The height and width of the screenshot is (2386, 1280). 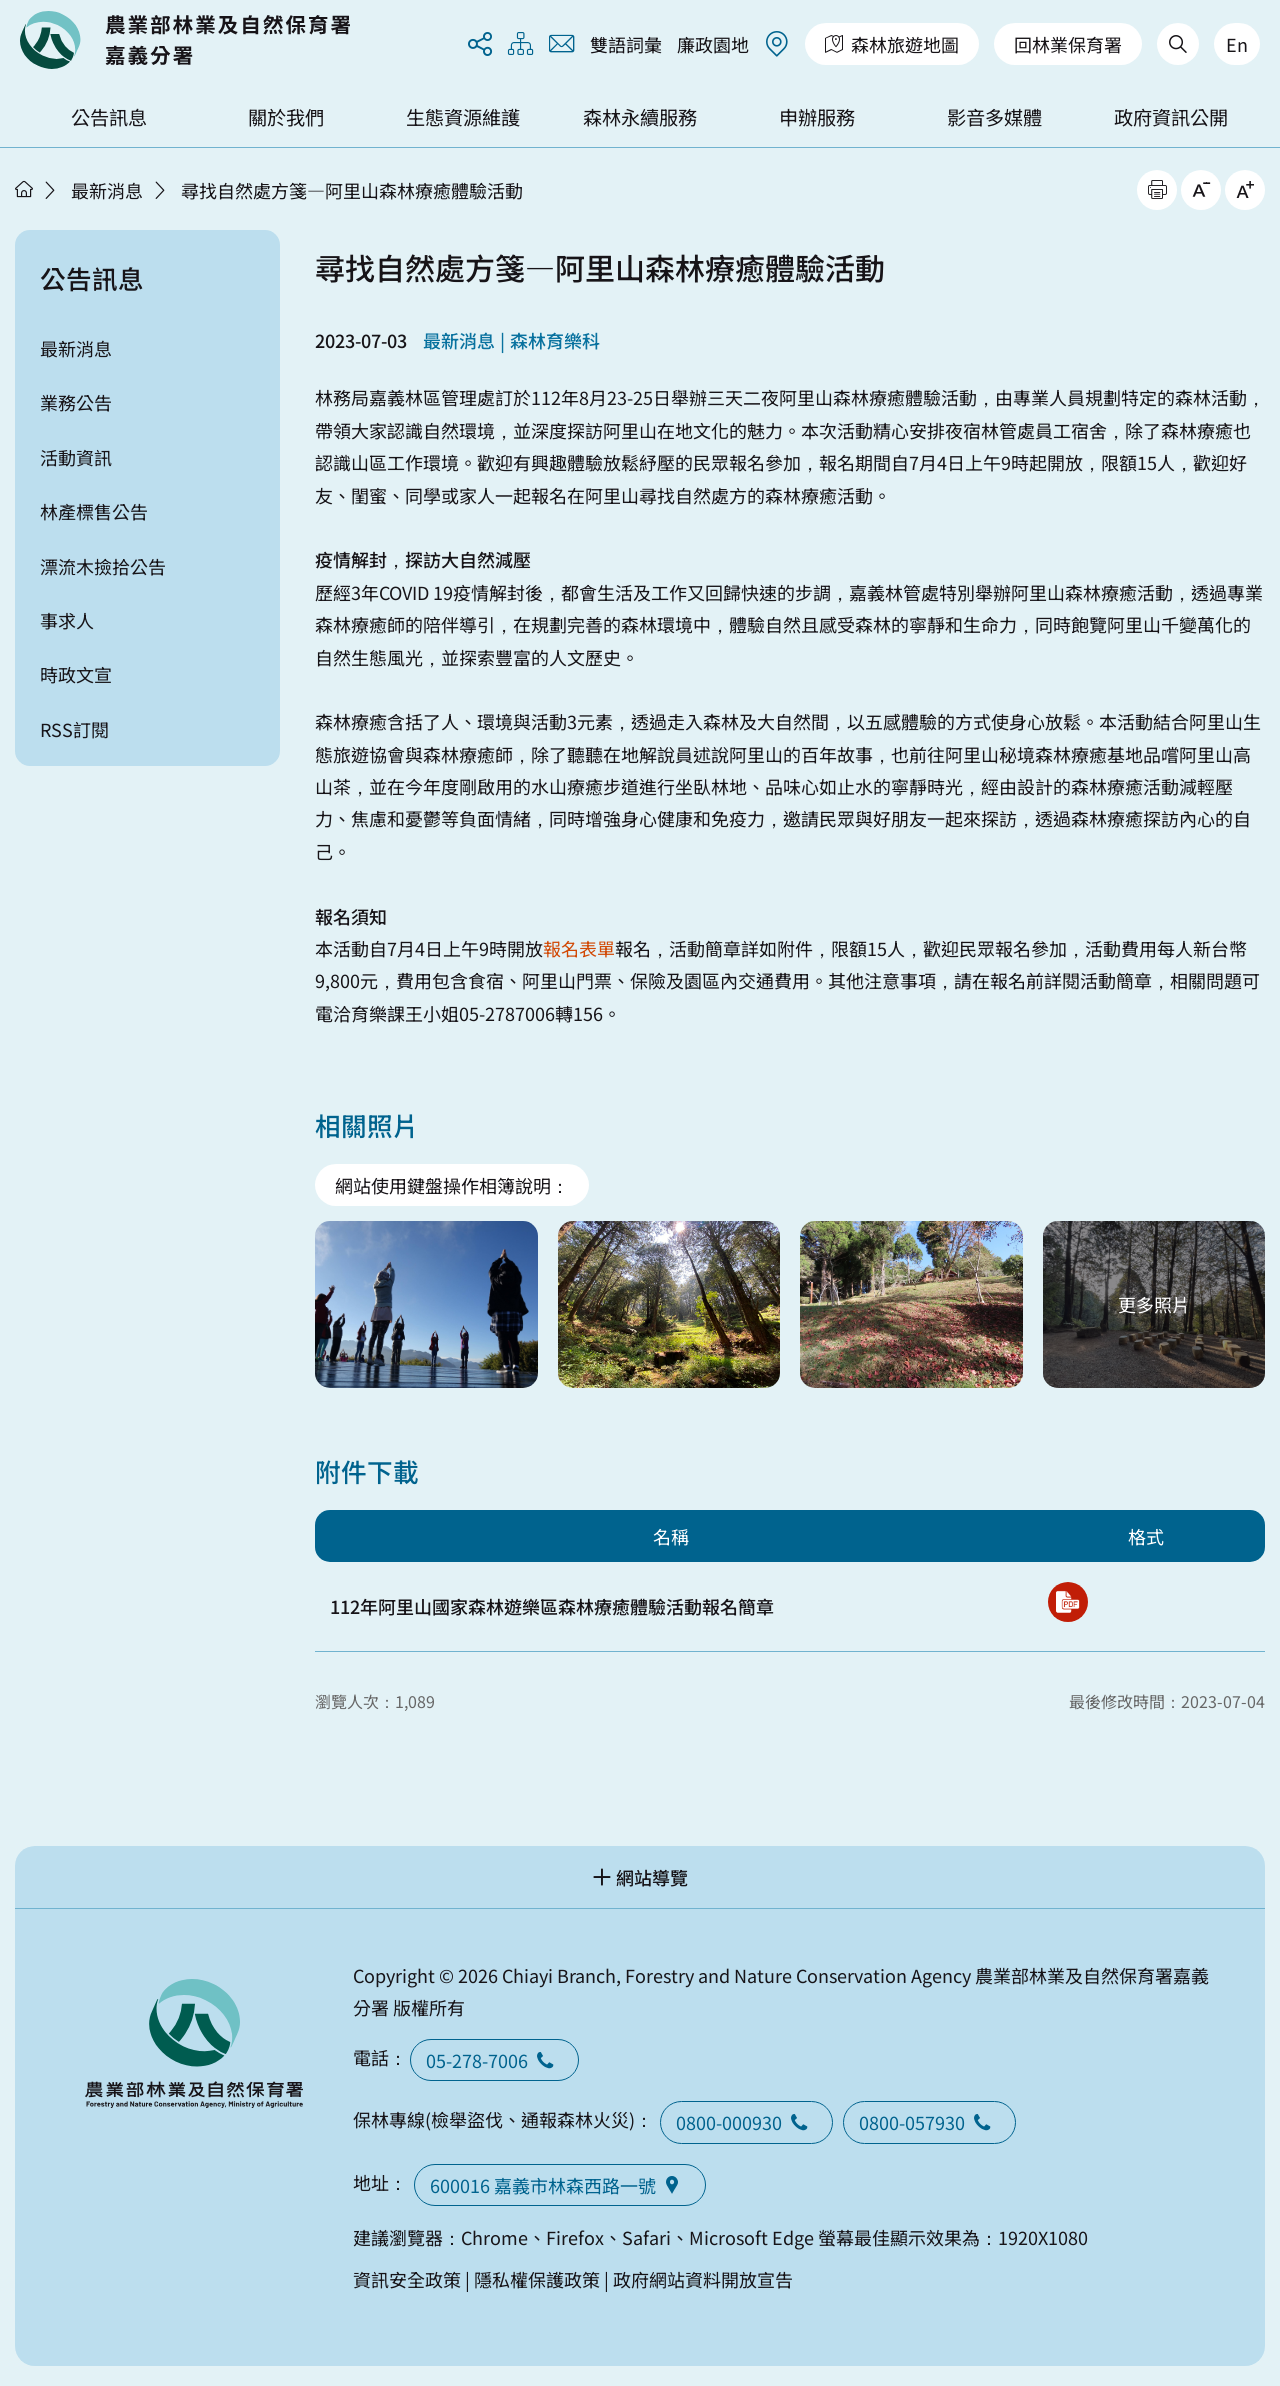 I want to click on 關於我們, so click(x=286, y=117).